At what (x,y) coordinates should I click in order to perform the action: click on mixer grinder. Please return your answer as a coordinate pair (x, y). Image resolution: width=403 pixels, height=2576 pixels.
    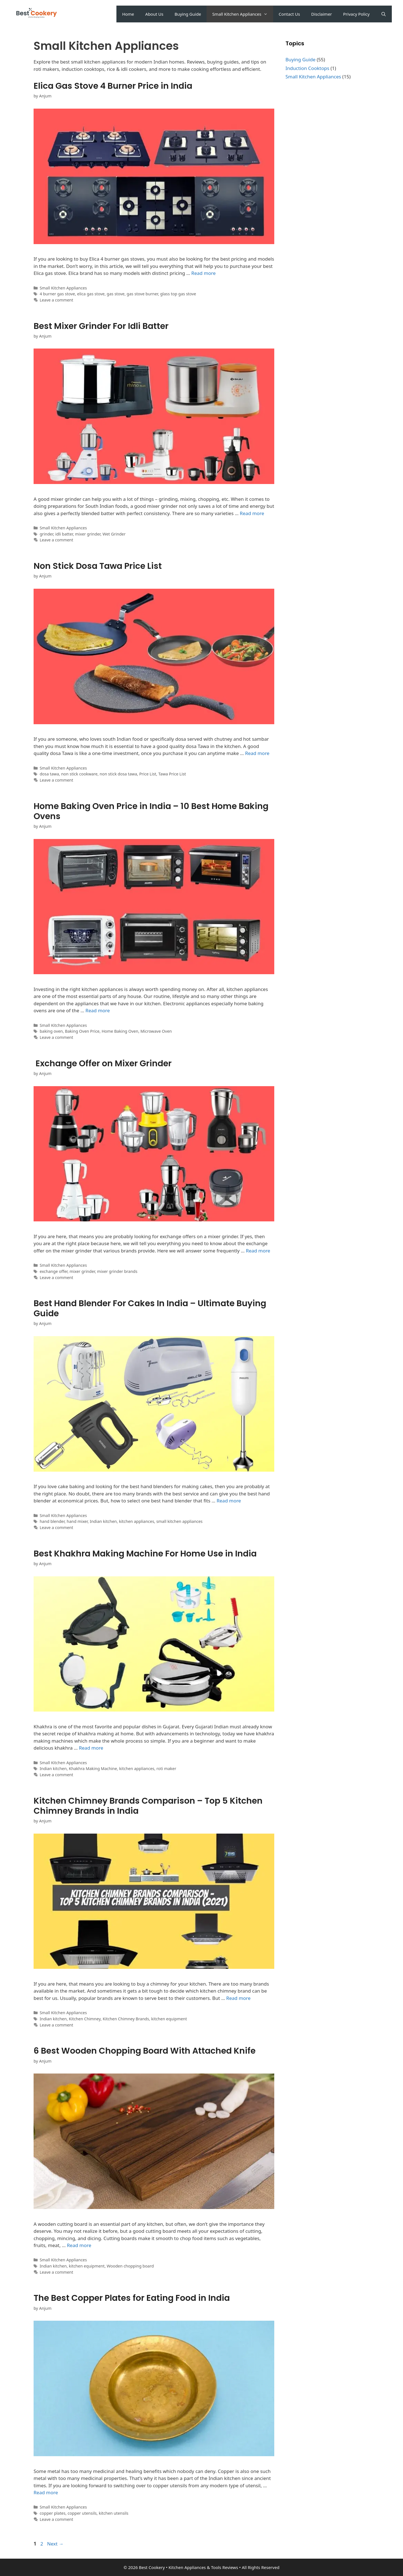
    Looking at the image, I should click on (87, 534).